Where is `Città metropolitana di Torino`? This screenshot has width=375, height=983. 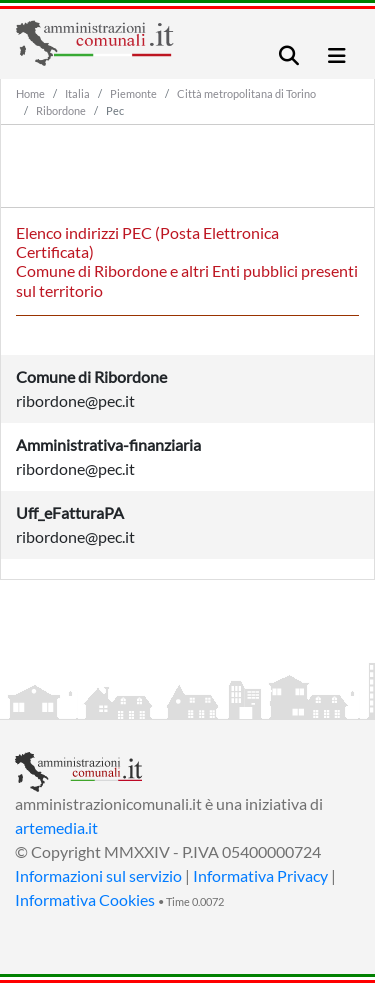
Città metropolitana di Torino is located at coordinates (246, 93).